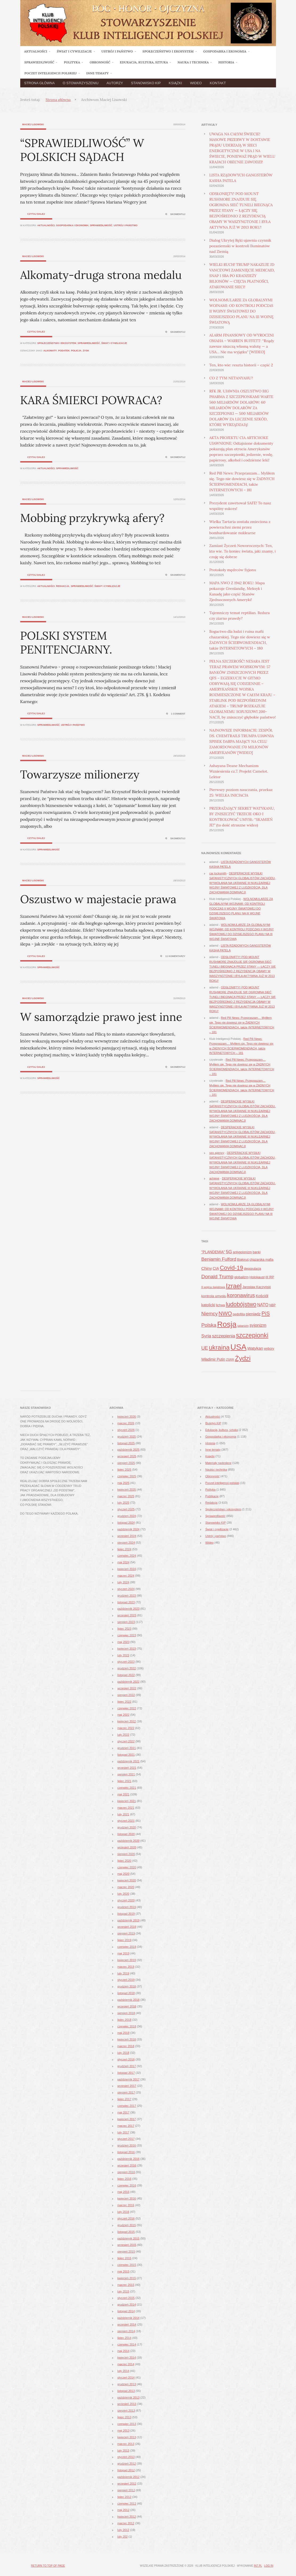 The image size is (296, 2576). I want to click on 5G [5G (81 elementów)], so click(229, 1251).